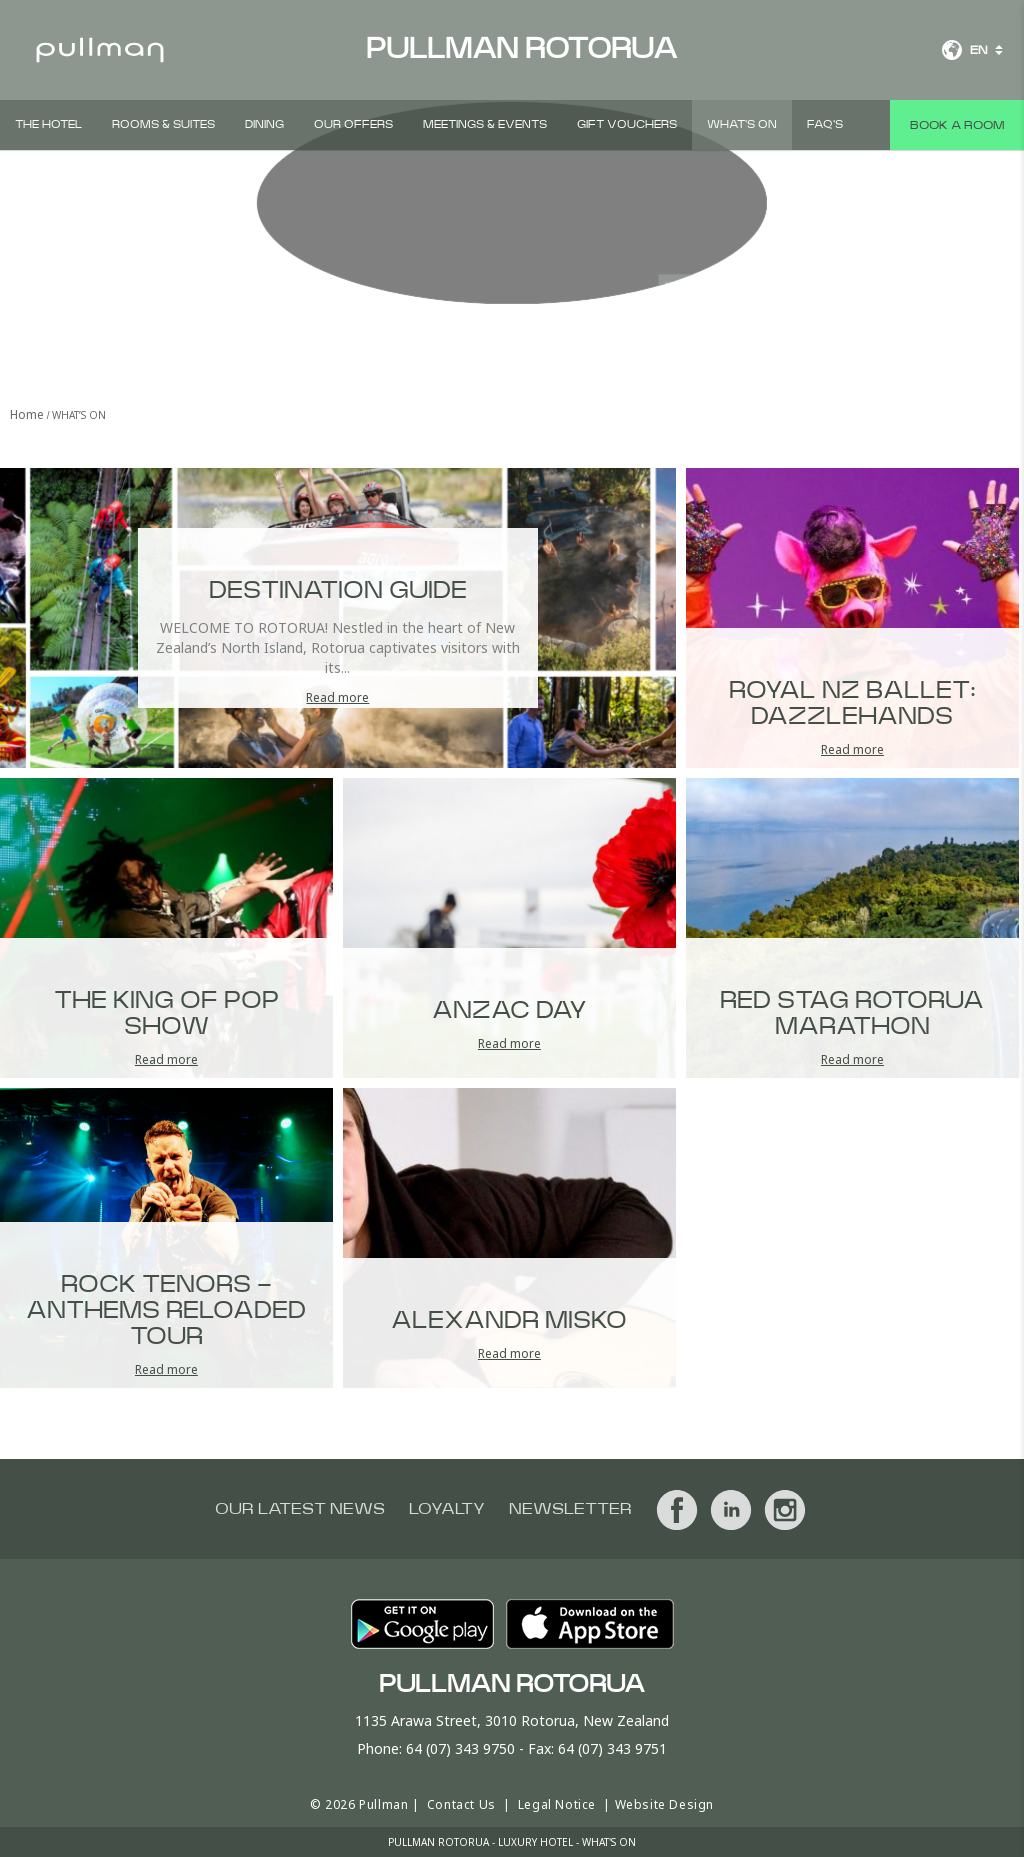  I want to click on Legal Notice, so click(557, 1804).